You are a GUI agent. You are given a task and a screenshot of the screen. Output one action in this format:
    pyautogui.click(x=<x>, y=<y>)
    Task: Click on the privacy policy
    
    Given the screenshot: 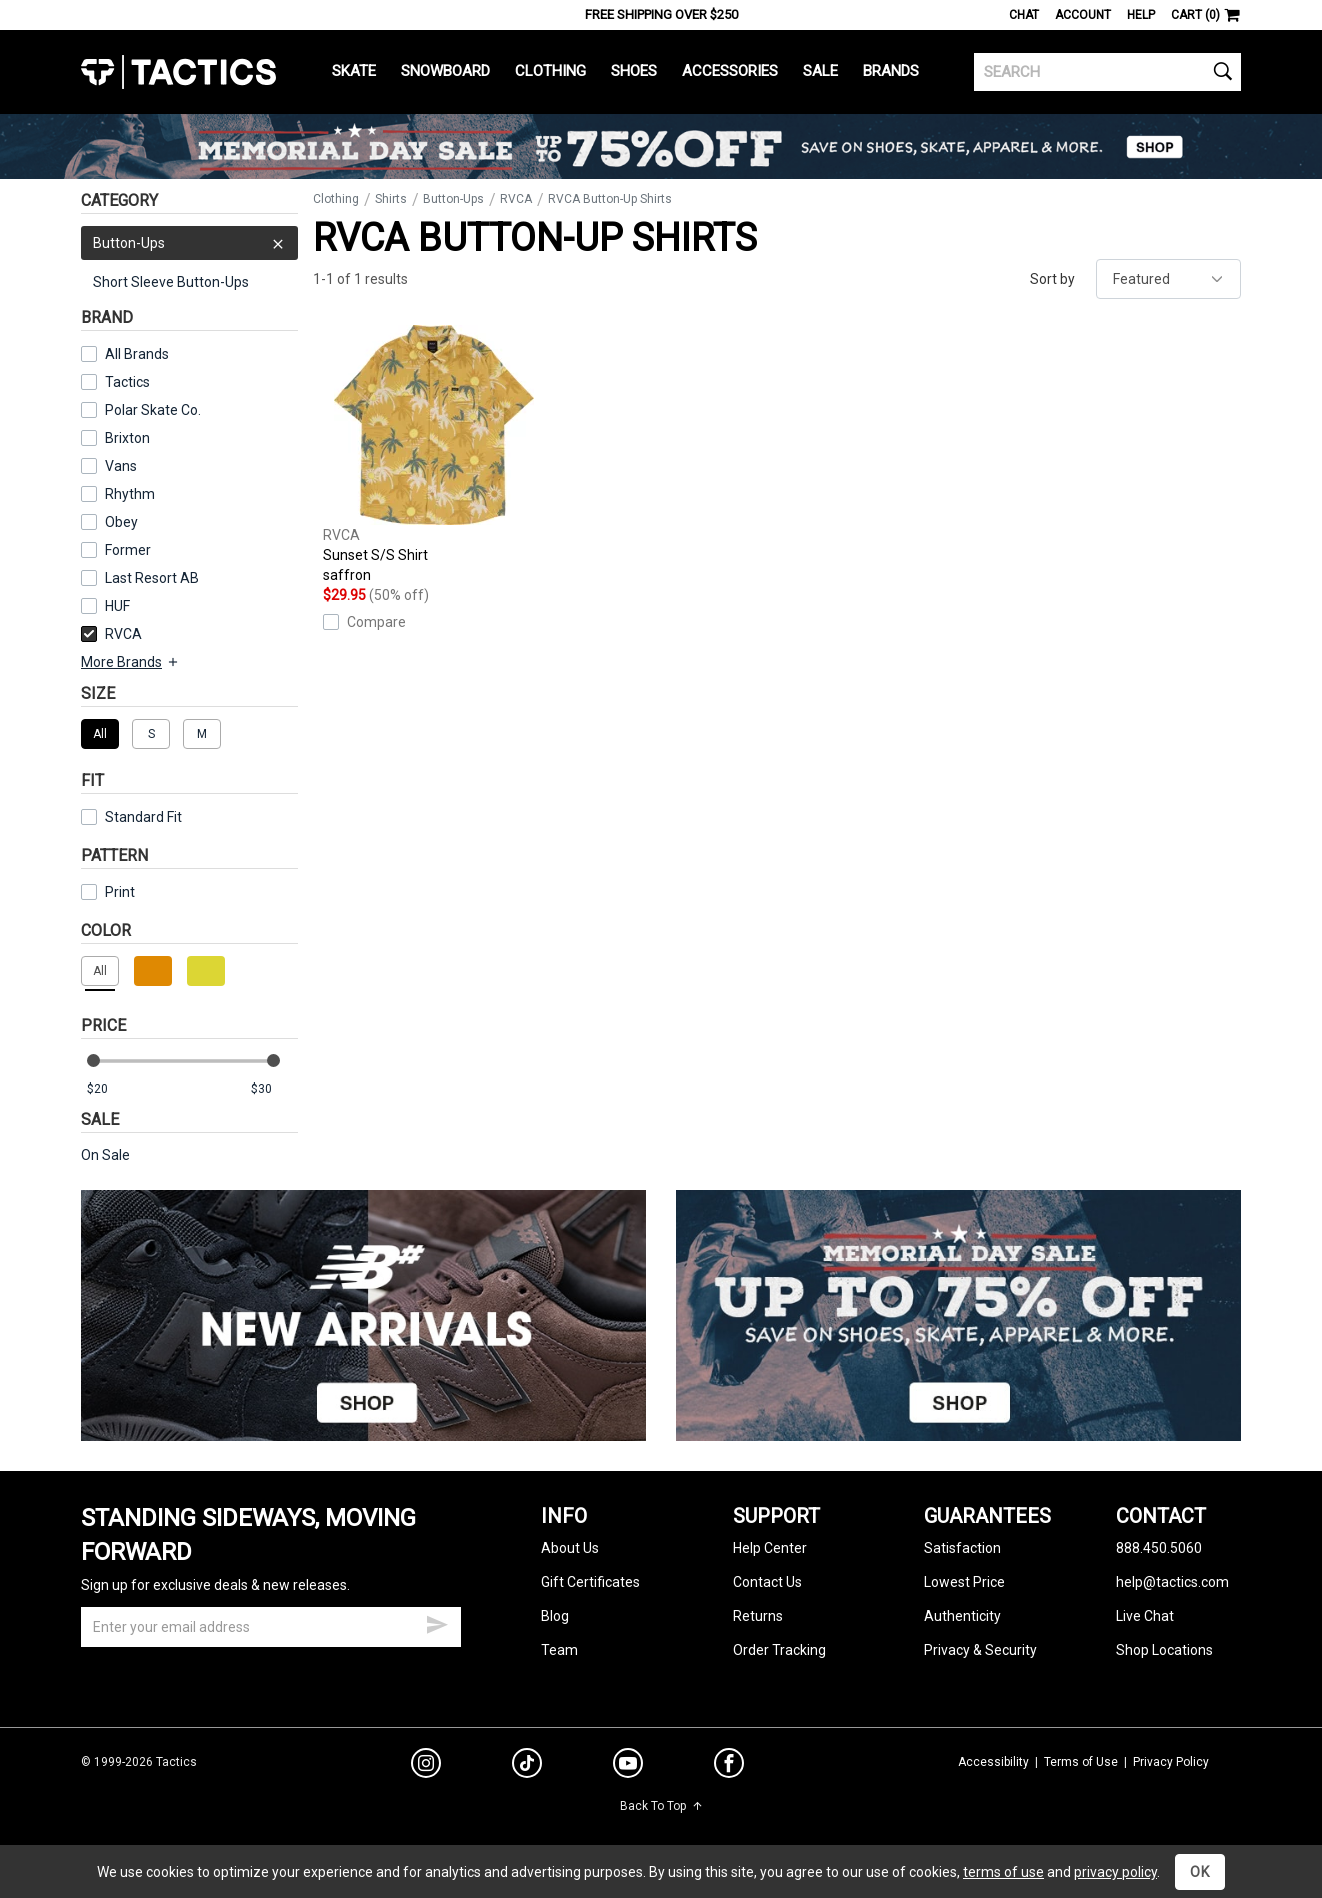 What is the action you would take?
    pyautogui.click(x=1115, y=1872)
    